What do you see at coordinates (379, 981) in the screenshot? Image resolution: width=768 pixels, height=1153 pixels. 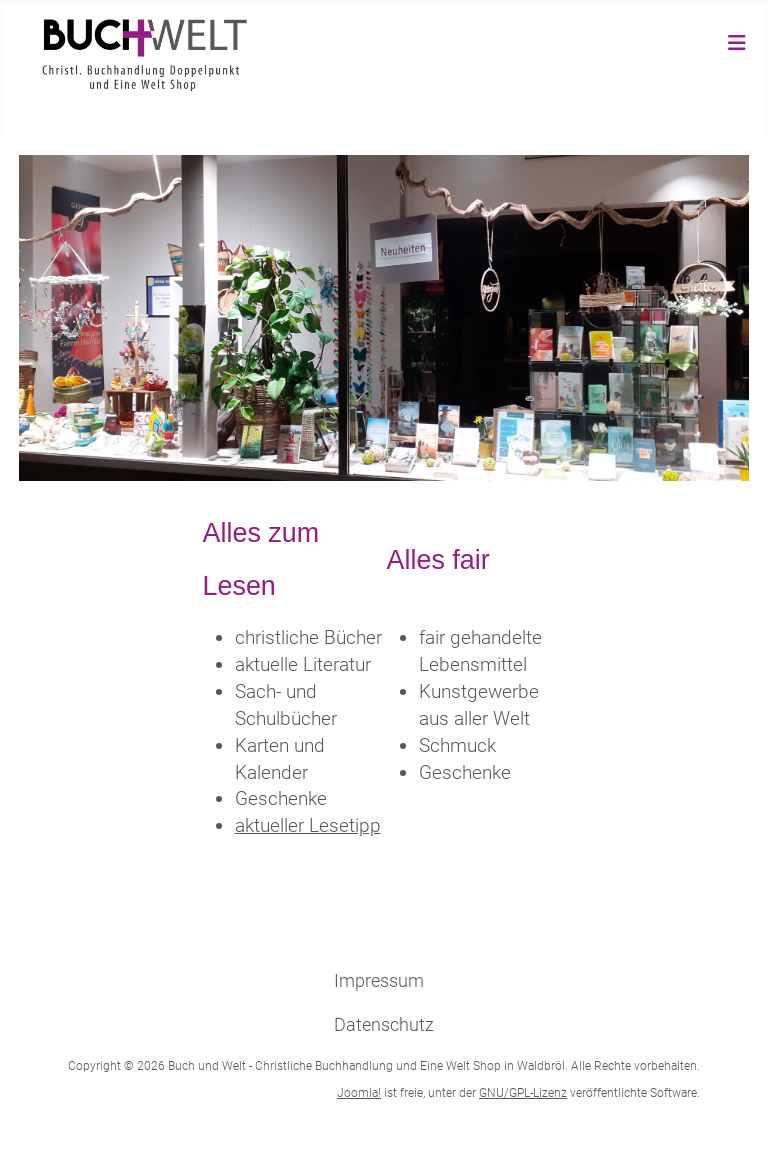 I see `Impressum` at bounding box center [379, 981].